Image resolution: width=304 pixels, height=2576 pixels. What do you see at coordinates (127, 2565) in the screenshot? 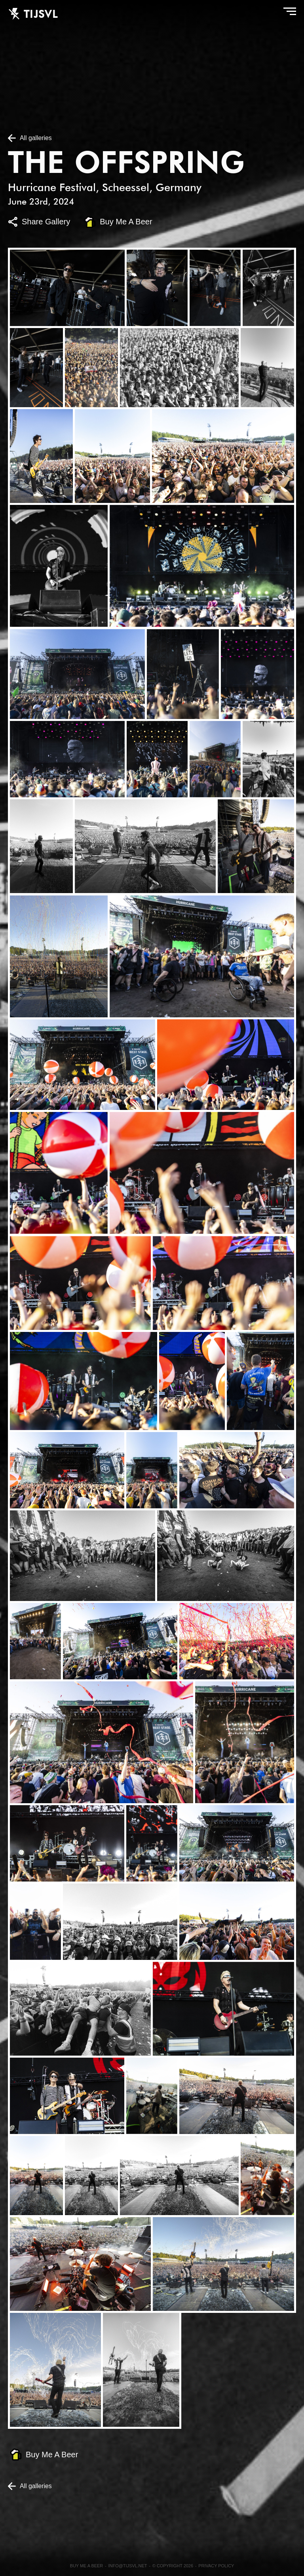
I see `info@tijsvl.net` at bounding box center [127, 2565].